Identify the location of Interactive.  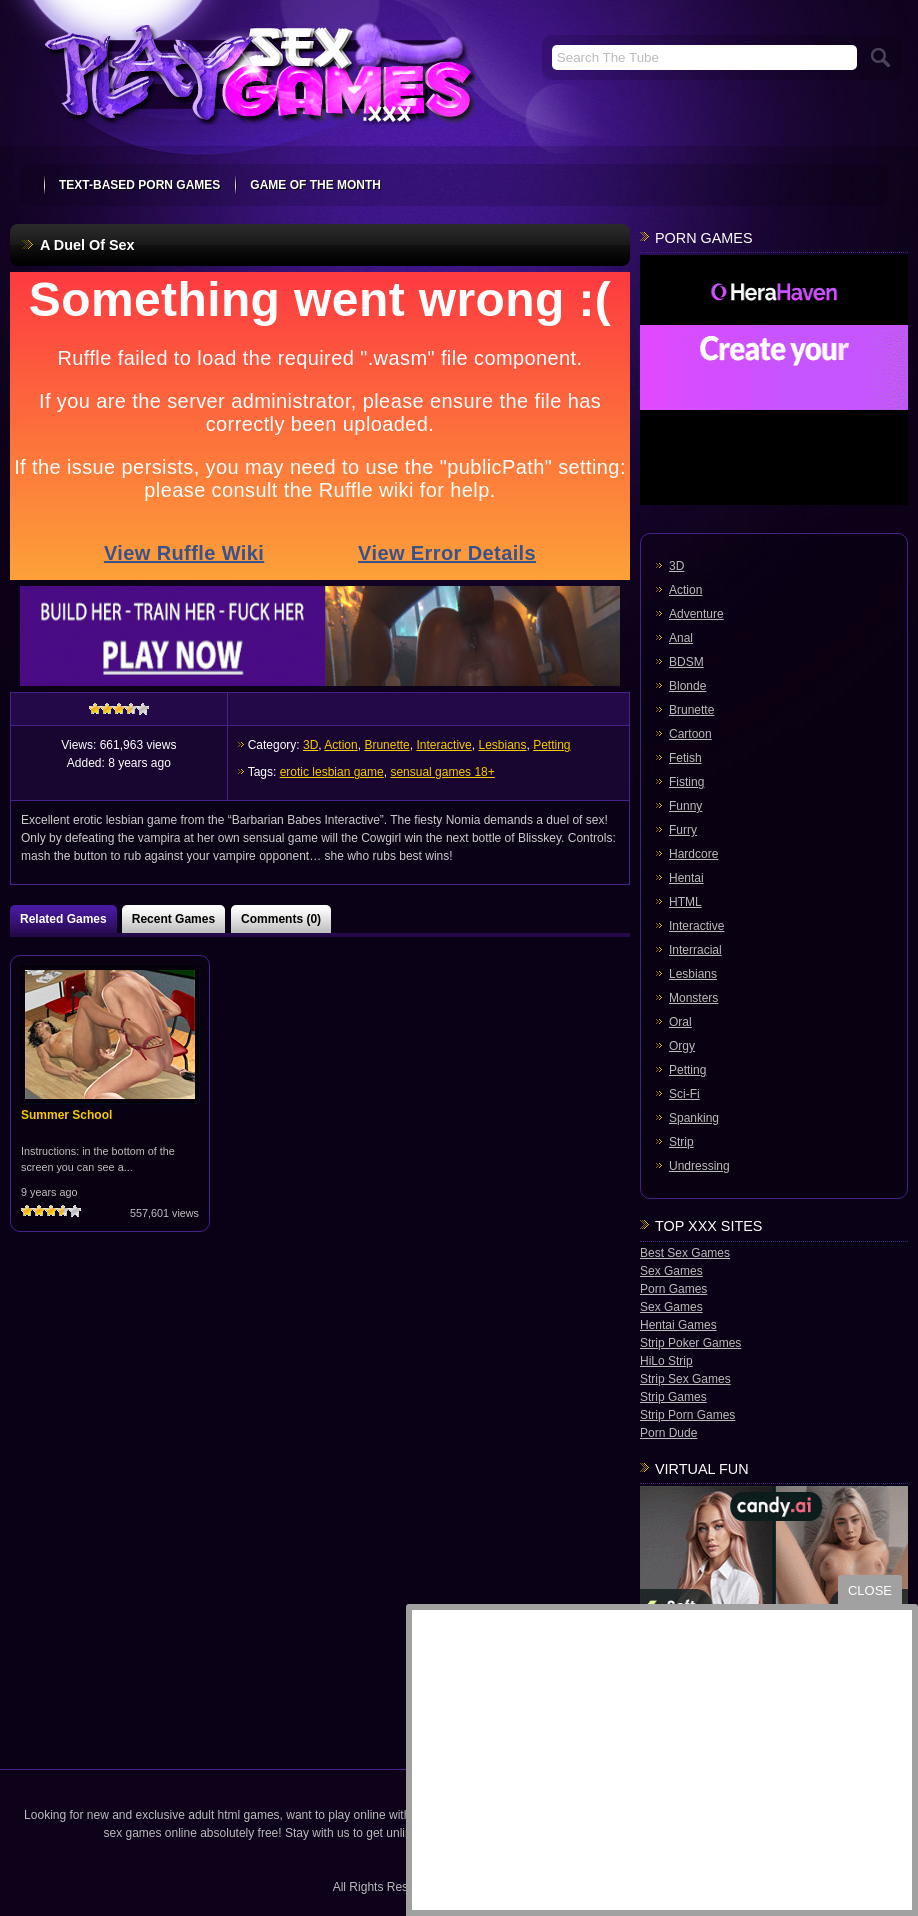
(443, 745).